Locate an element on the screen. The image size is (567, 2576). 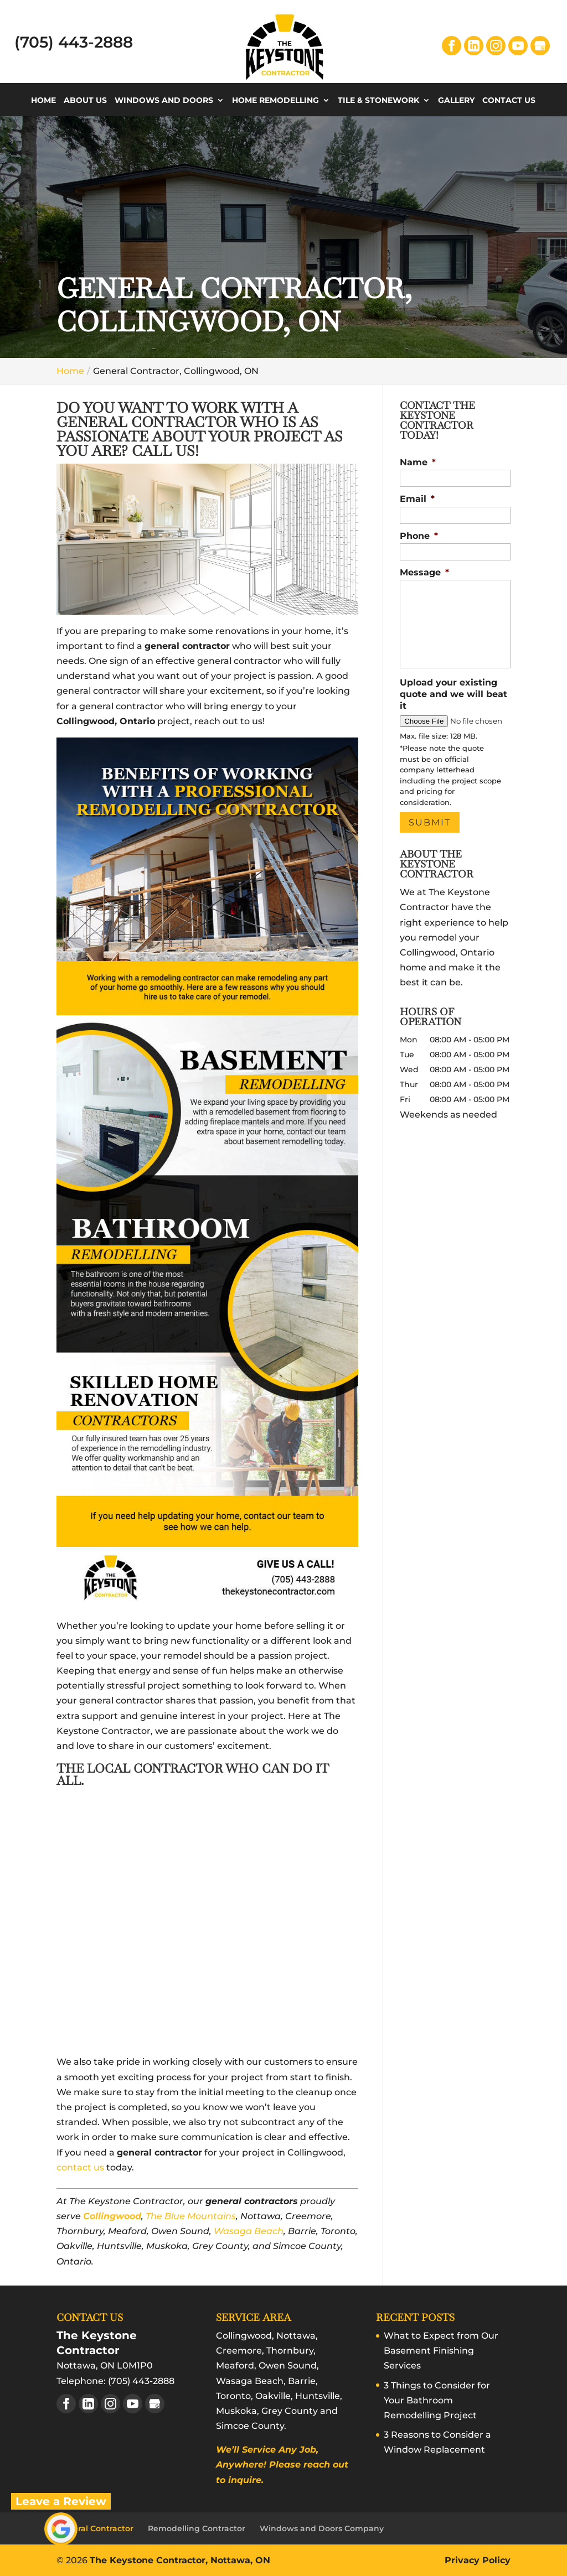
Windows and Doors is located at coordinates (164, 100).